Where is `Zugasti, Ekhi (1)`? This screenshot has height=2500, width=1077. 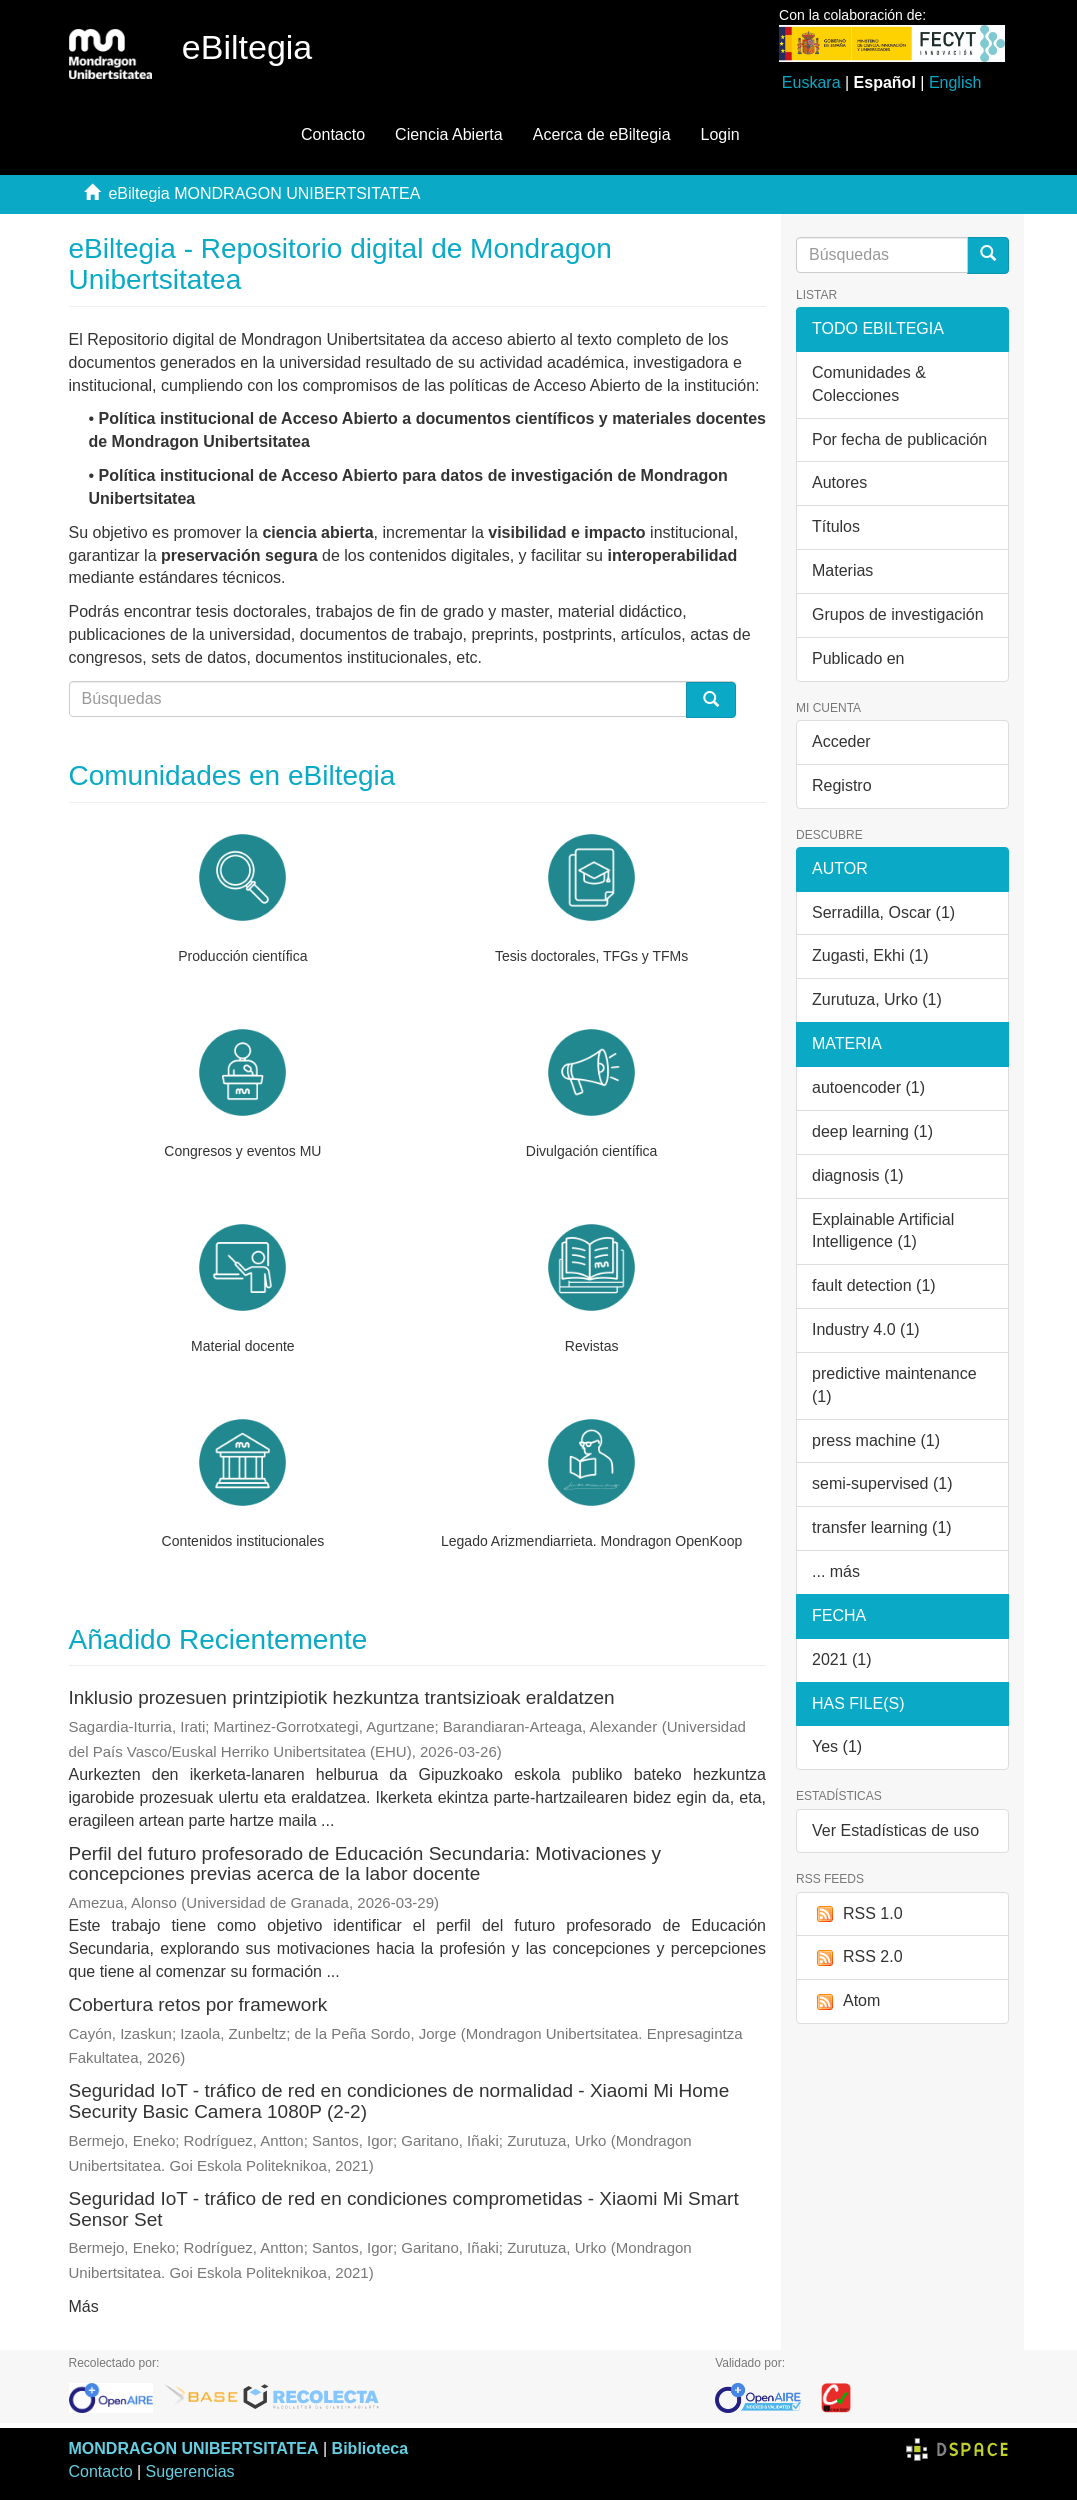
Zugasti, Ekhi (1) is located at coordinates (870, 955).